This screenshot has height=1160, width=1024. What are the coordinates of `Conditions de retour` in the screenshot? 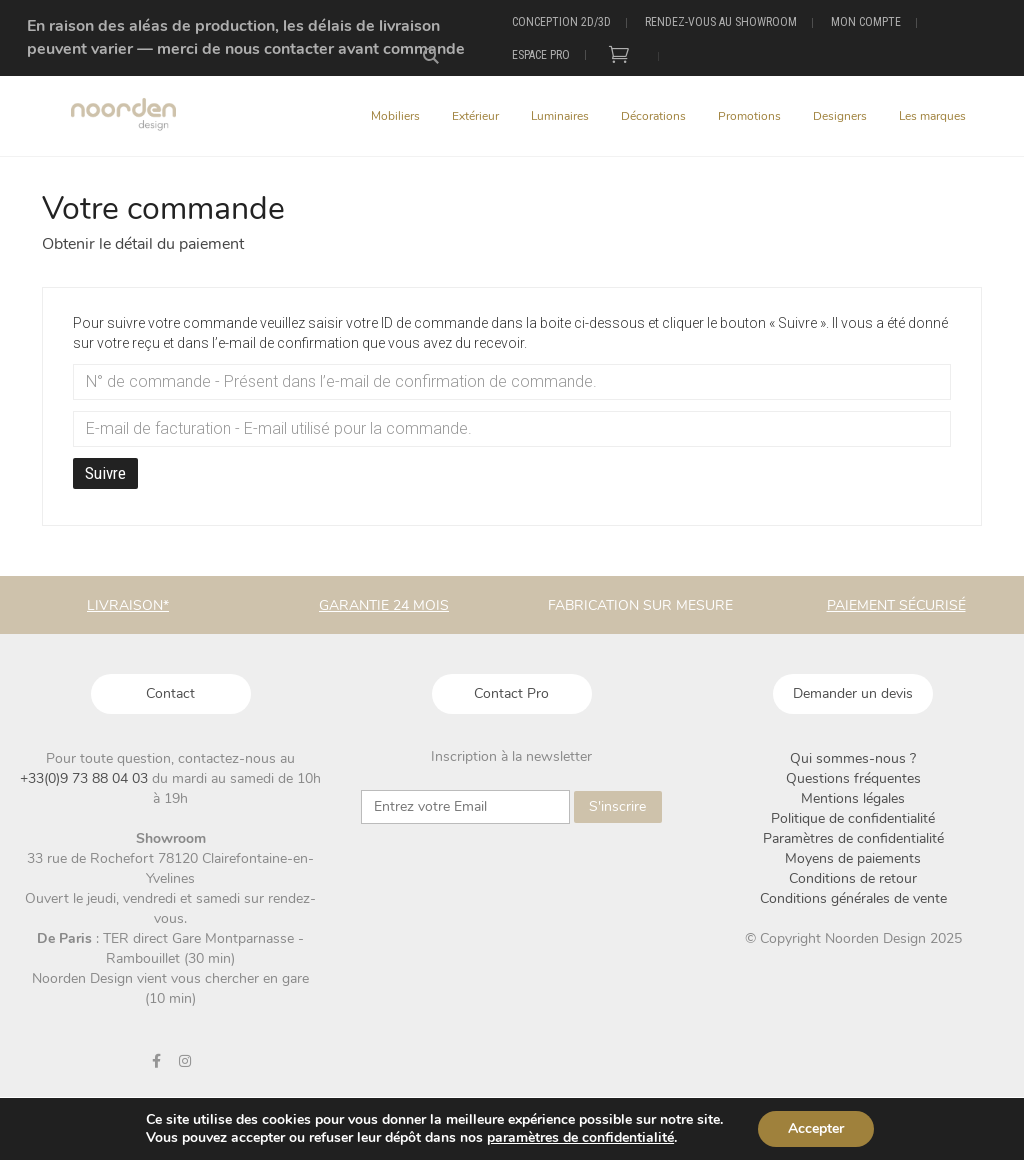 It's located at (853, 878).